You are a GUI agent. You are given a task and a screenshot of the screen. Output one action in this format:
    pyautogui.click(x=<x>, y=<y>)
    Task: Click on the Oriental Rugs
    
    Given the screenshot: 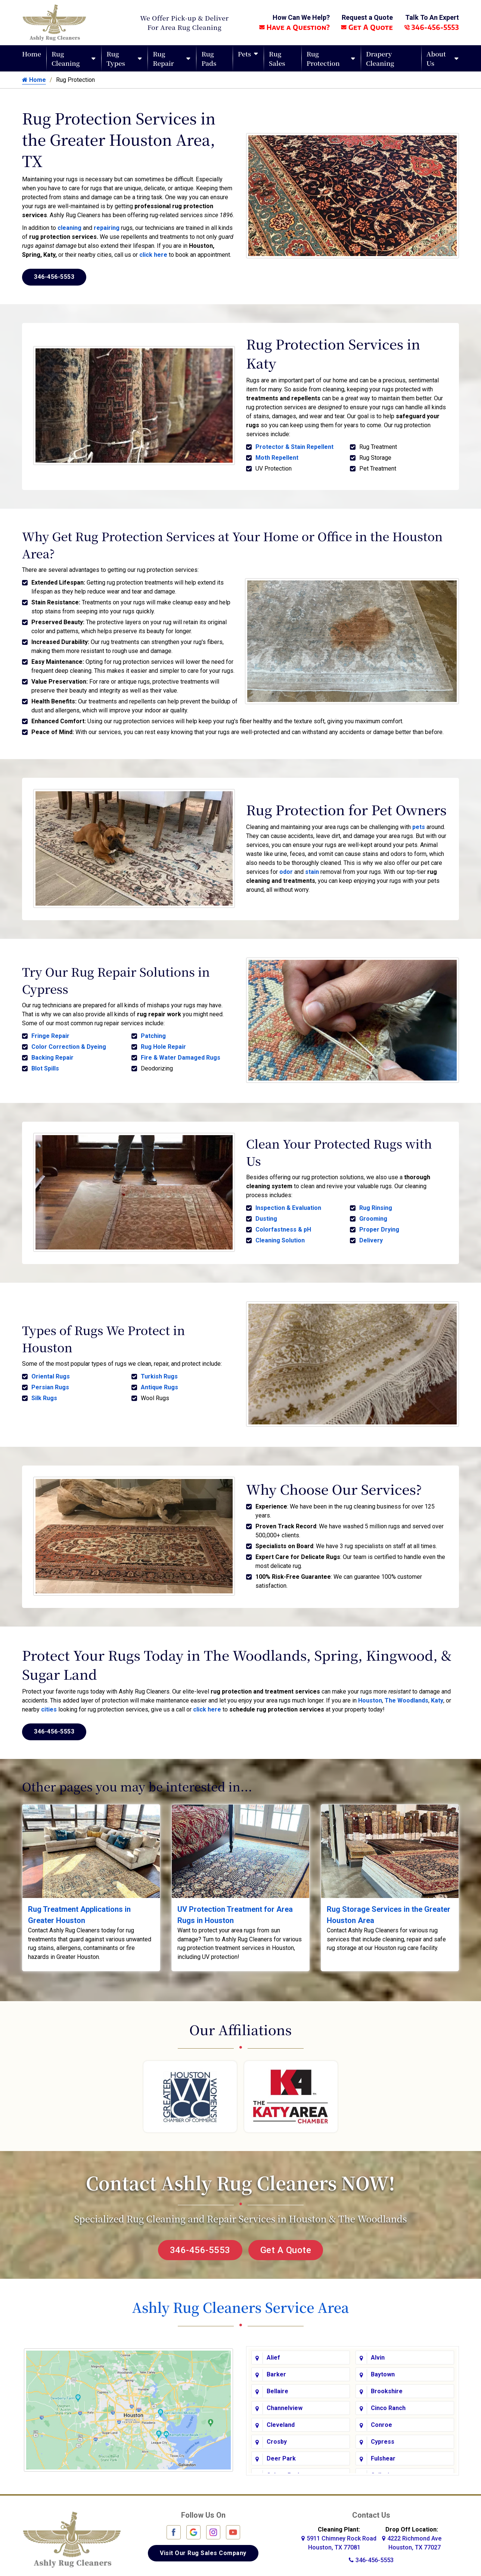 What is the action you would take?
    pyautogui.click(x=50, y=1372)
    